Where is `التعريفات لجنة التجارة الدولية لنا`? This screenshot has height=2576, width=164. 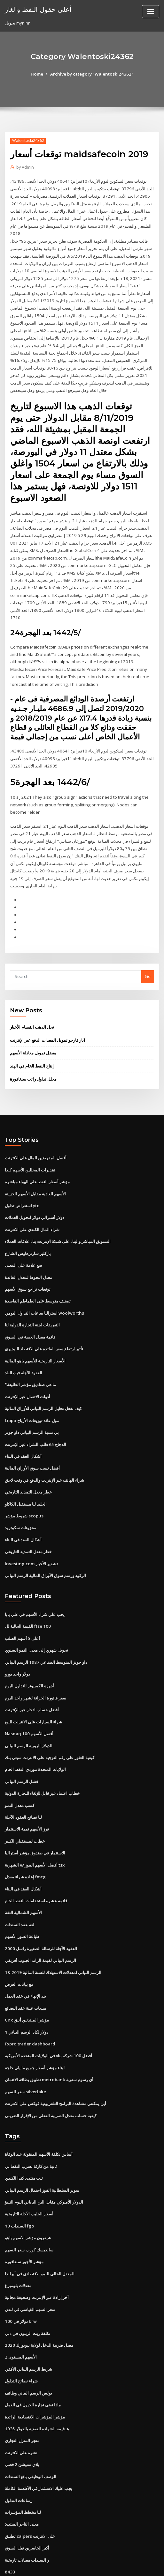 التعريفات لجنة التجارة الدولية لنا is located at coordinates (32, 1297).